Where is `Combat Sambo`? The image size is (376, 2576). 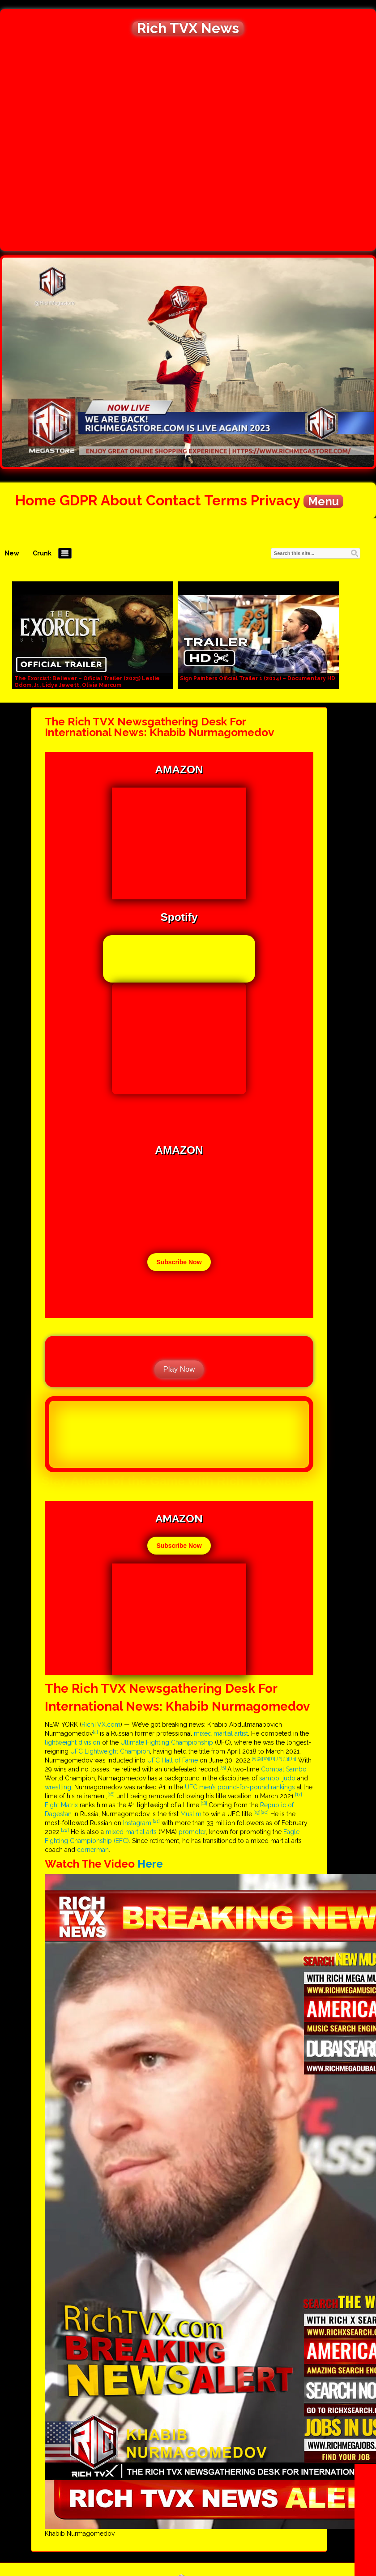 Combat Sambo is located at coordinates (284, 1769).